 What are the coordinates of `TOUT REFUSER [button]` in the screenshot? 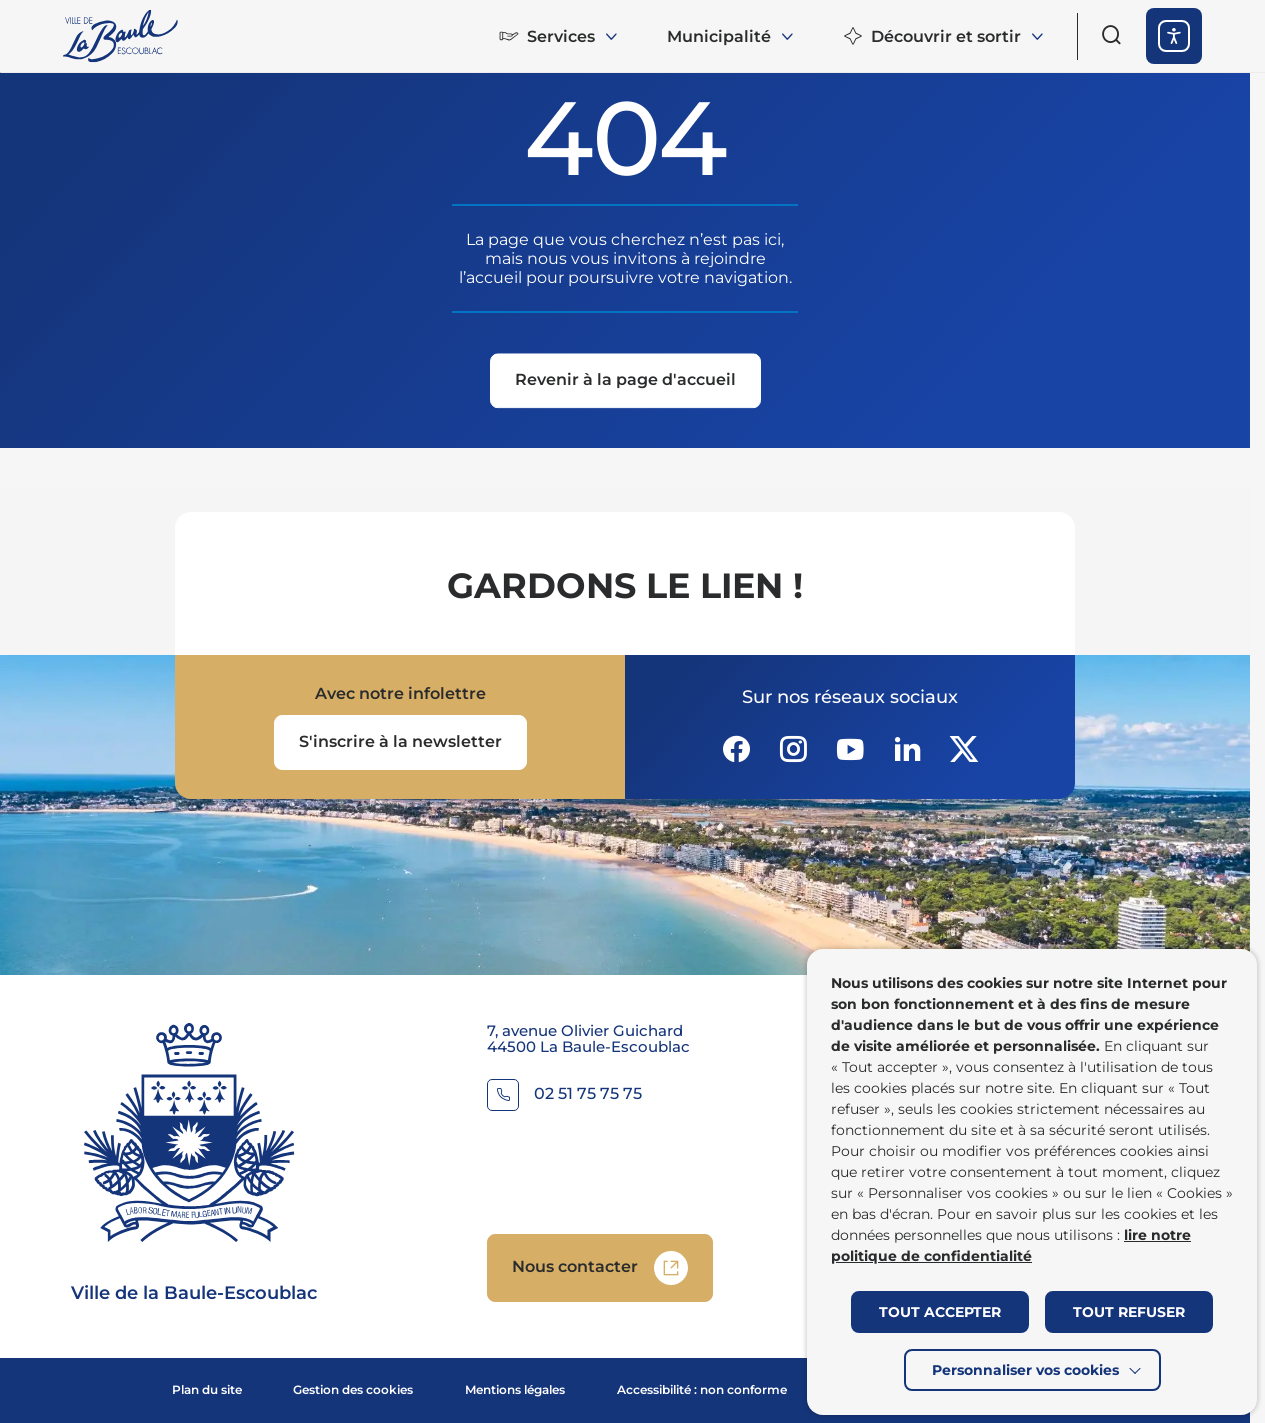 It's located at (1129, 1312).